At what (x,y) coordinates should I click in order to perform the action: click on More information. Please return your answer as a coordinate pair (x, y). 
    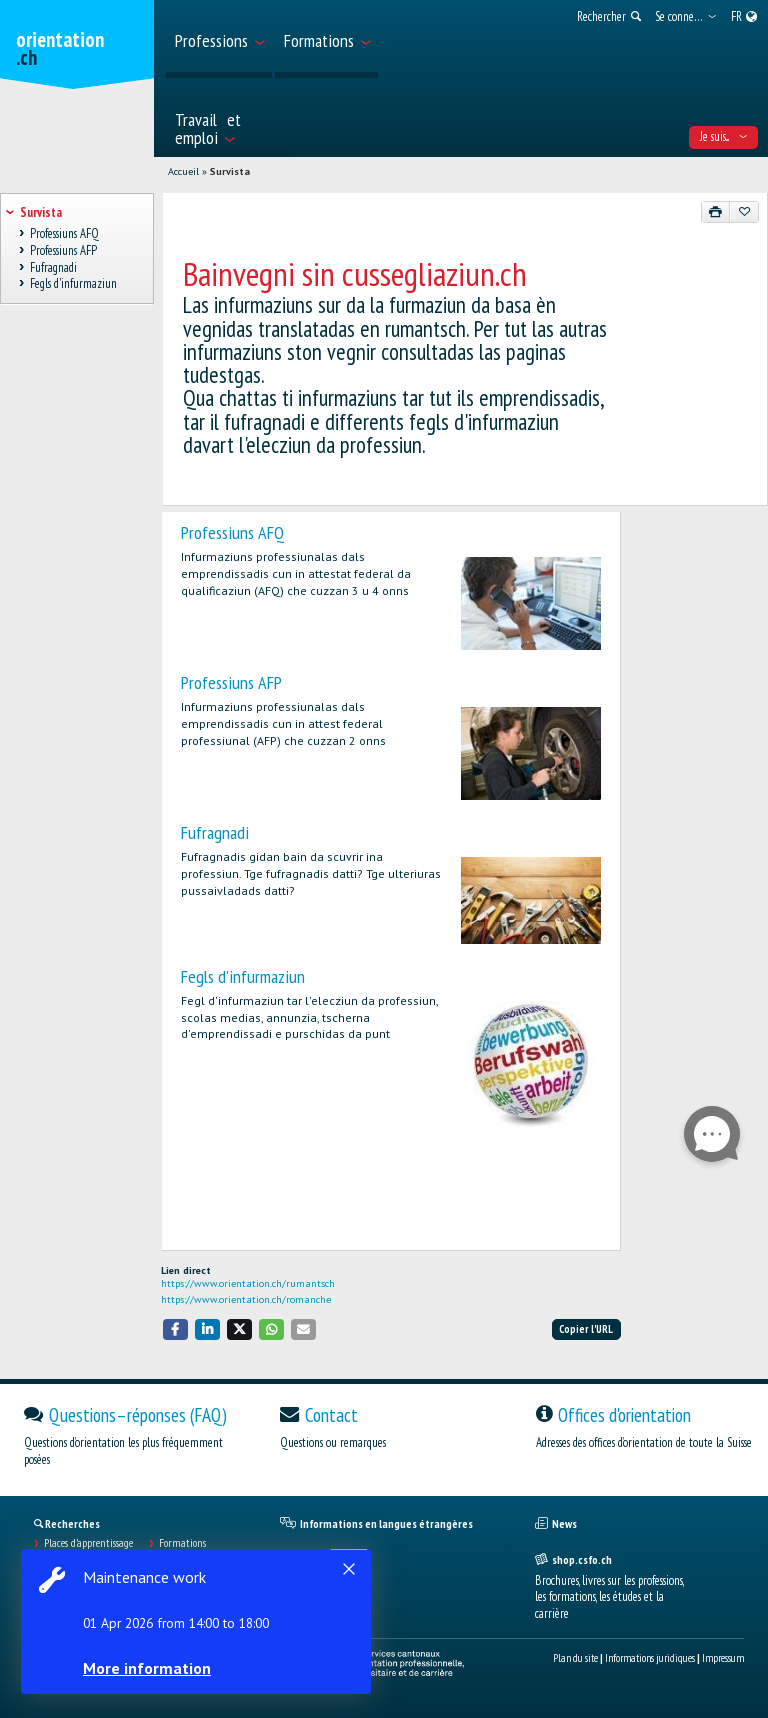
    Looking at the image, I should click on (150, 1668).